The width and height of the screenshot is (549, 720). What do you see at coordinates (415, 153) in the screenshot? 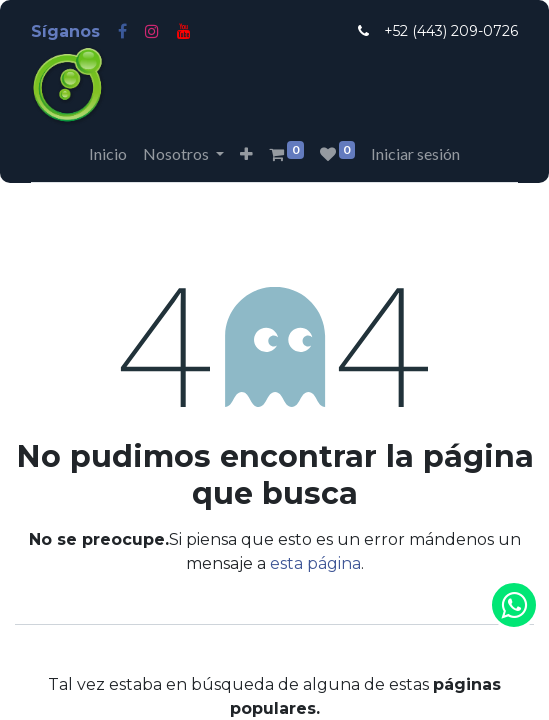
I see `Iniciar sesión` at bounding box center [415, 153].